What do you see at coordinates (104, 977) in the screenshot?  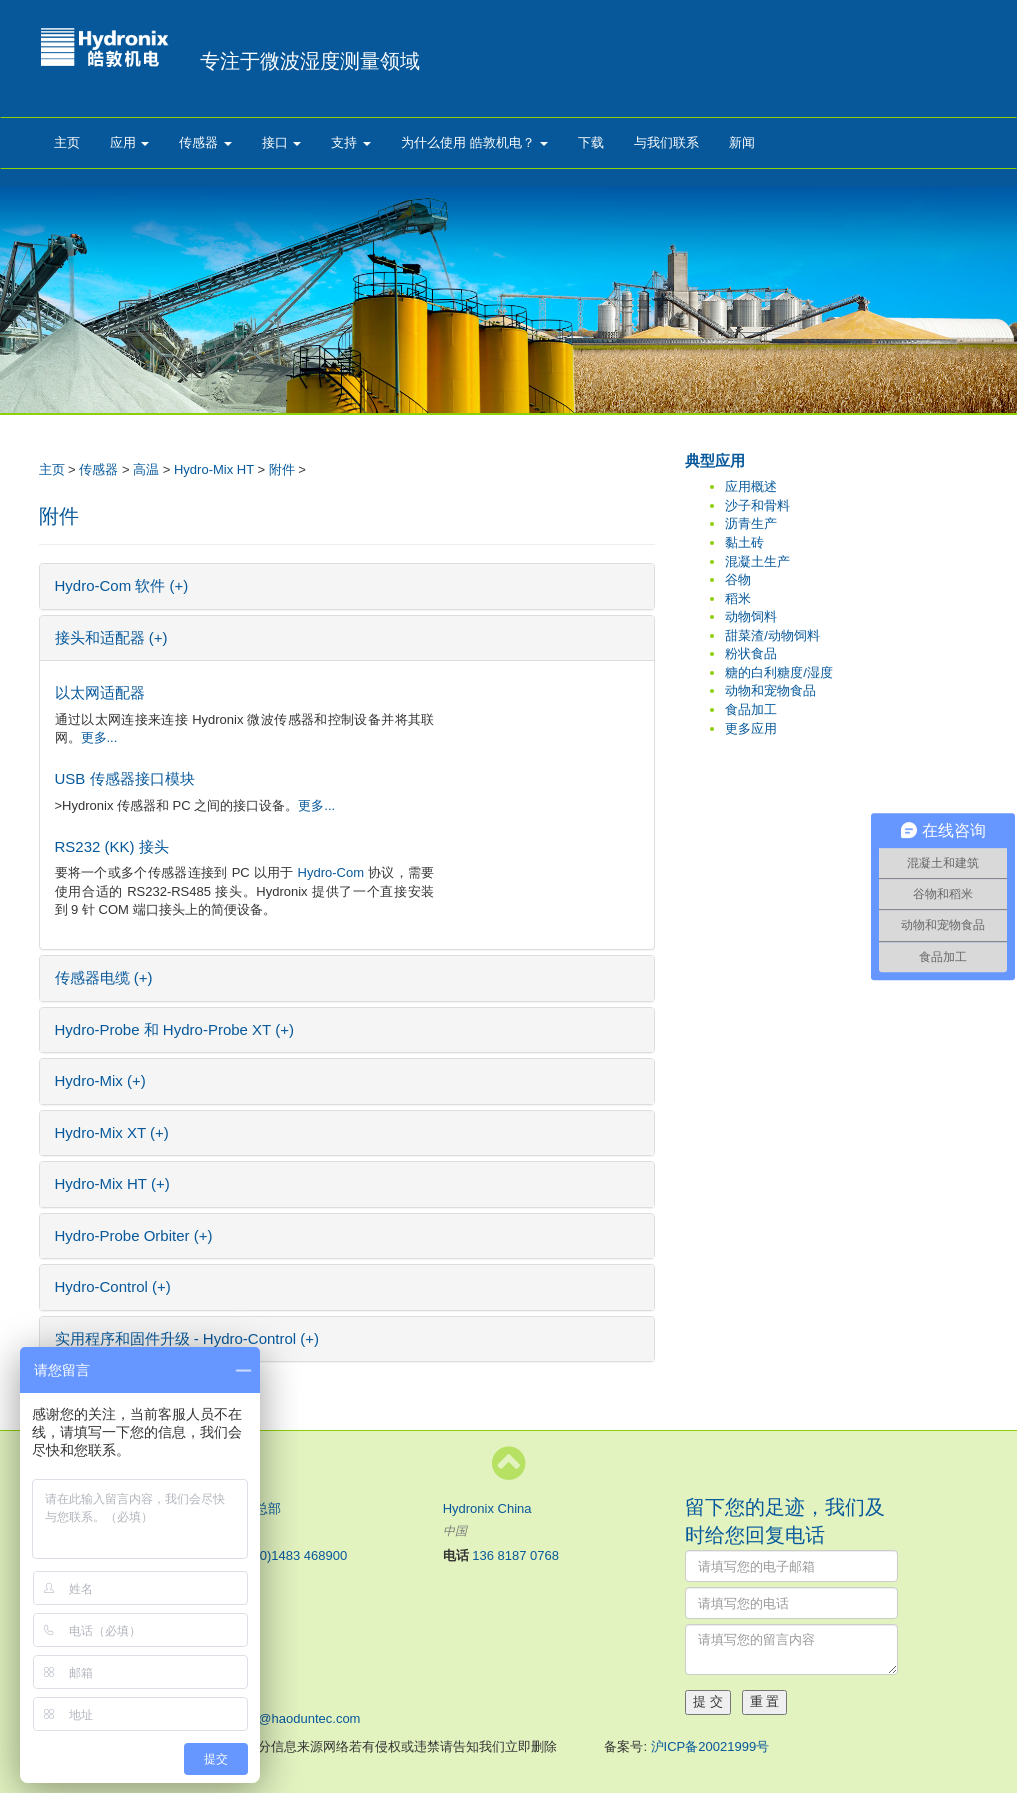 I see `传感器电缆 (+) [button]` at bounding box center [104, 977].